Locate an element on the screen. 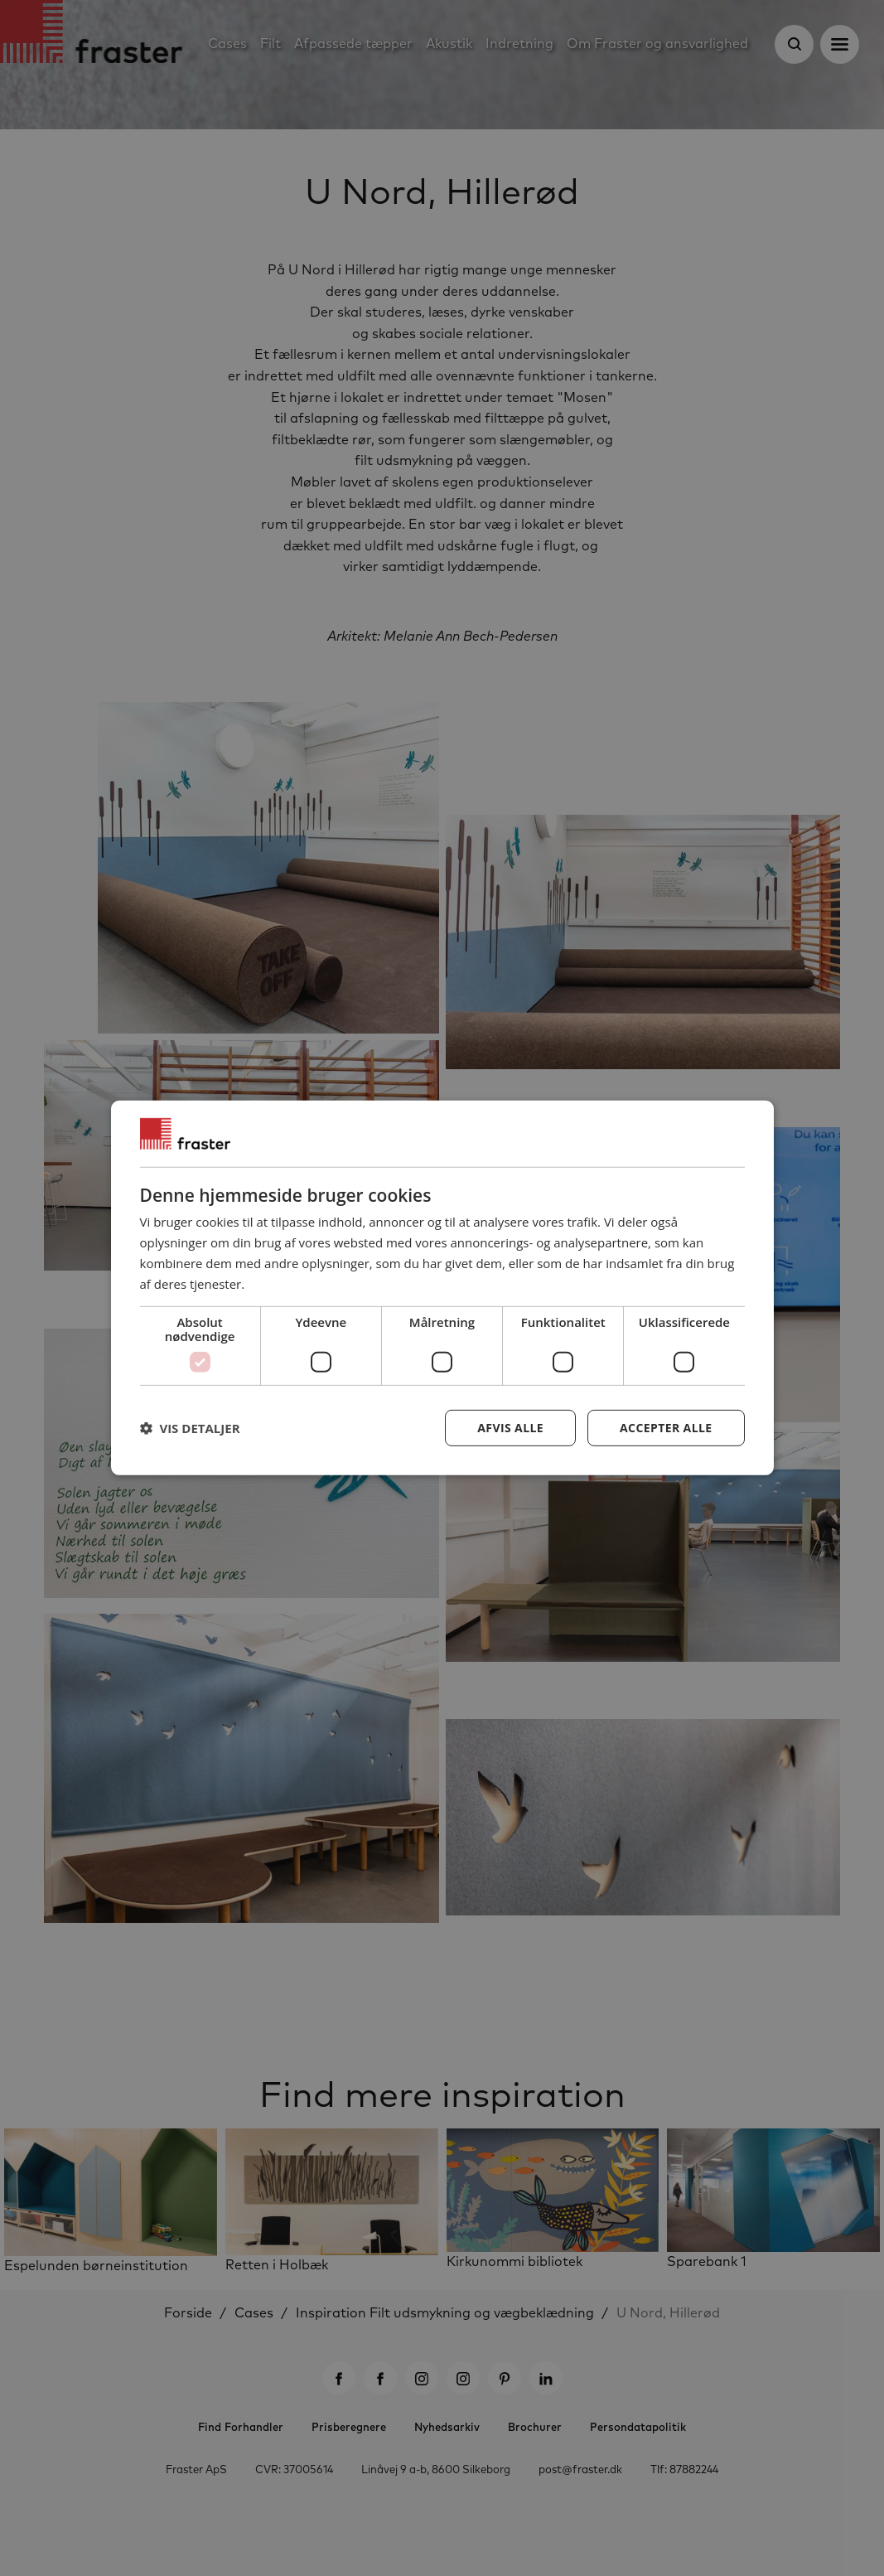  [button] is located at coordinates (190, 1428).